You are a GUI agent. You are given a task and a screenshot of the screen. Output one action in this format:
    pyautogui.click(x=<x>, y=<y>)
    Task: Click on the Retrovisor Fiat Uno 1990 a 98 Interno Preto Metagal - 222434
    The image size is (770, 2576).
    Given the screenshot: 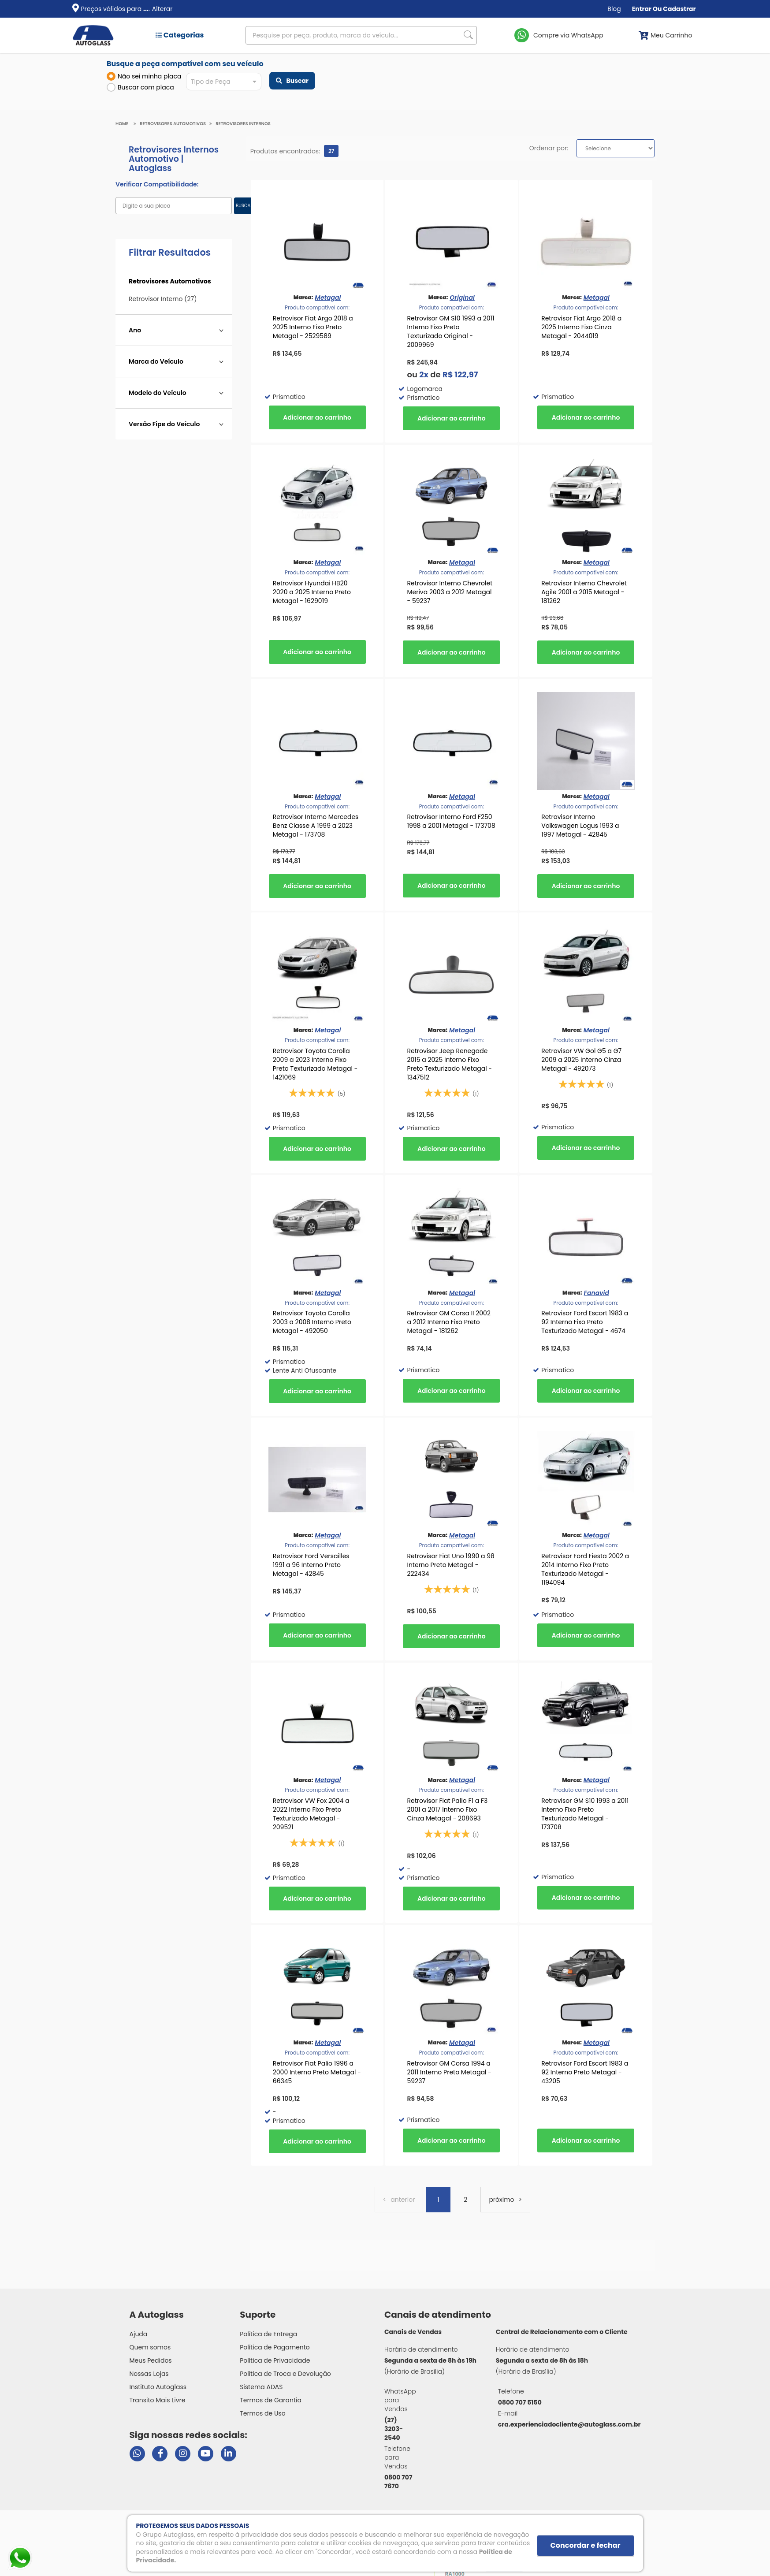 What is the action you would take?
    pyautogui.click(x=450, y=1565)
    